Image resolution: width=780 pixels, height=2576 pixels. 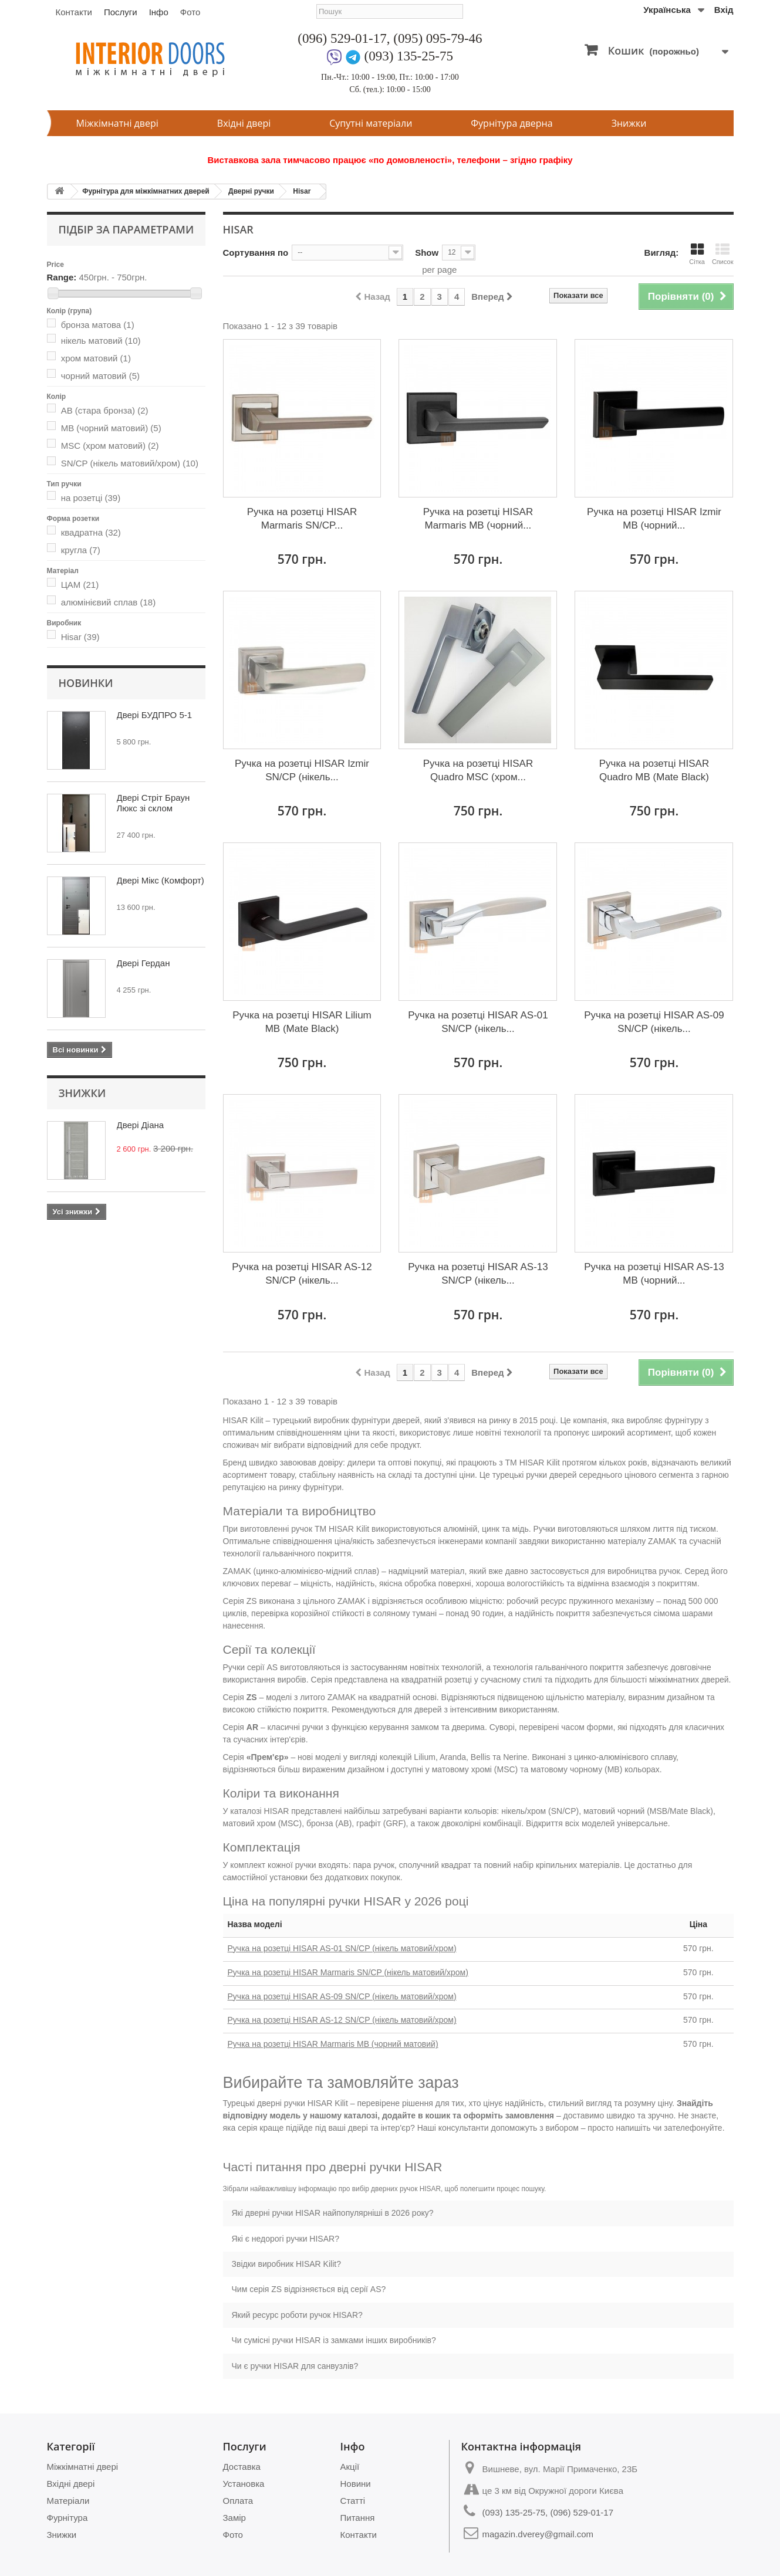 What do you see at coordinates (91, 498) in the screenshot?
I see `на розетці` at bounding box center [91, 498].